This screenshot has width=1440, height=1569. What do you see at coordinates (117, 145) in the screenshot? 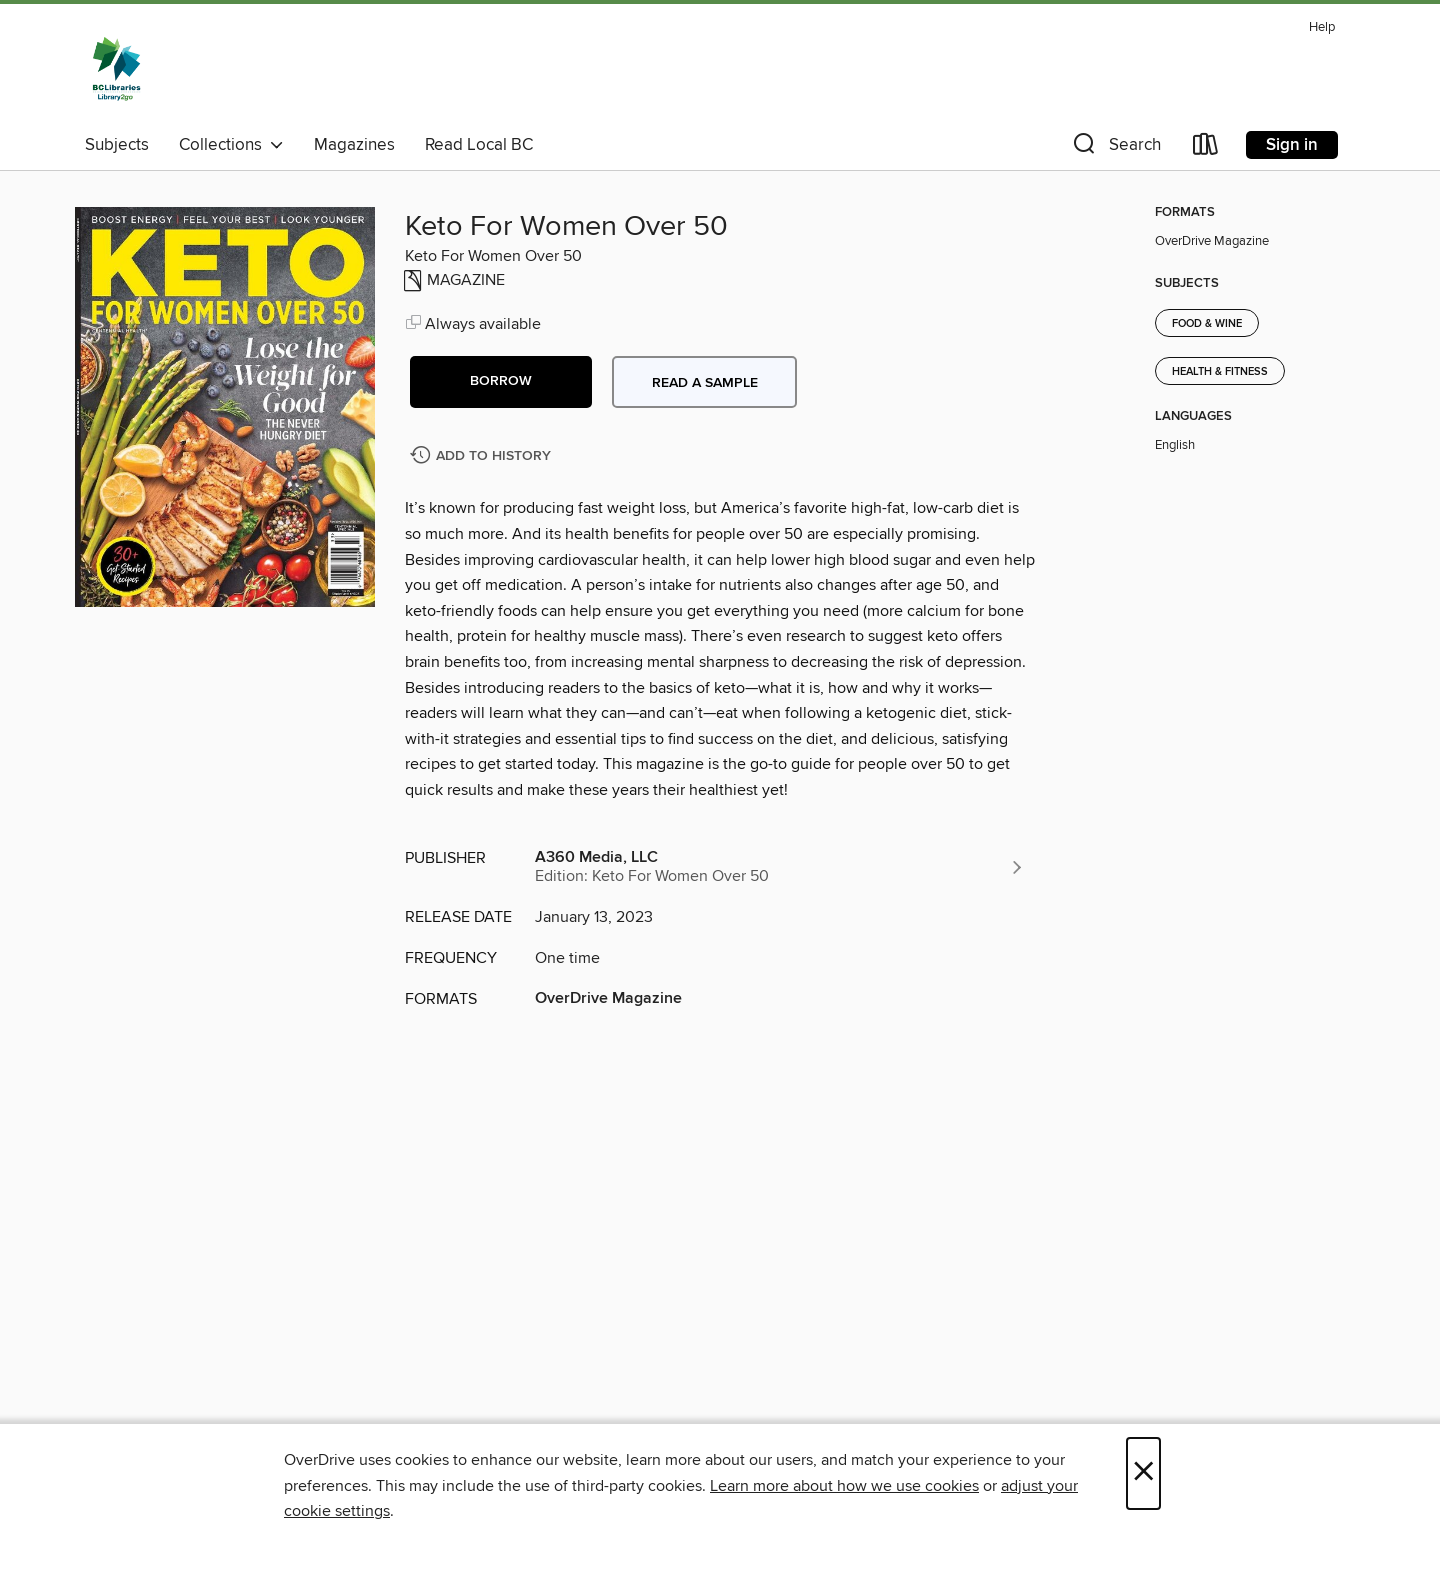
I see `Subjects` at bounding box center [117, 145].